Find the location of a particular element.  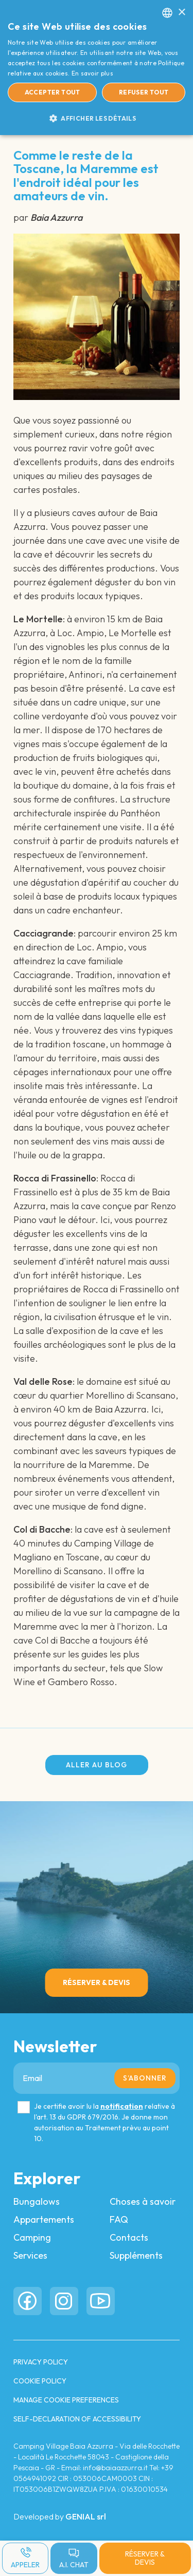

[button] is located at coordinates (96, 118).